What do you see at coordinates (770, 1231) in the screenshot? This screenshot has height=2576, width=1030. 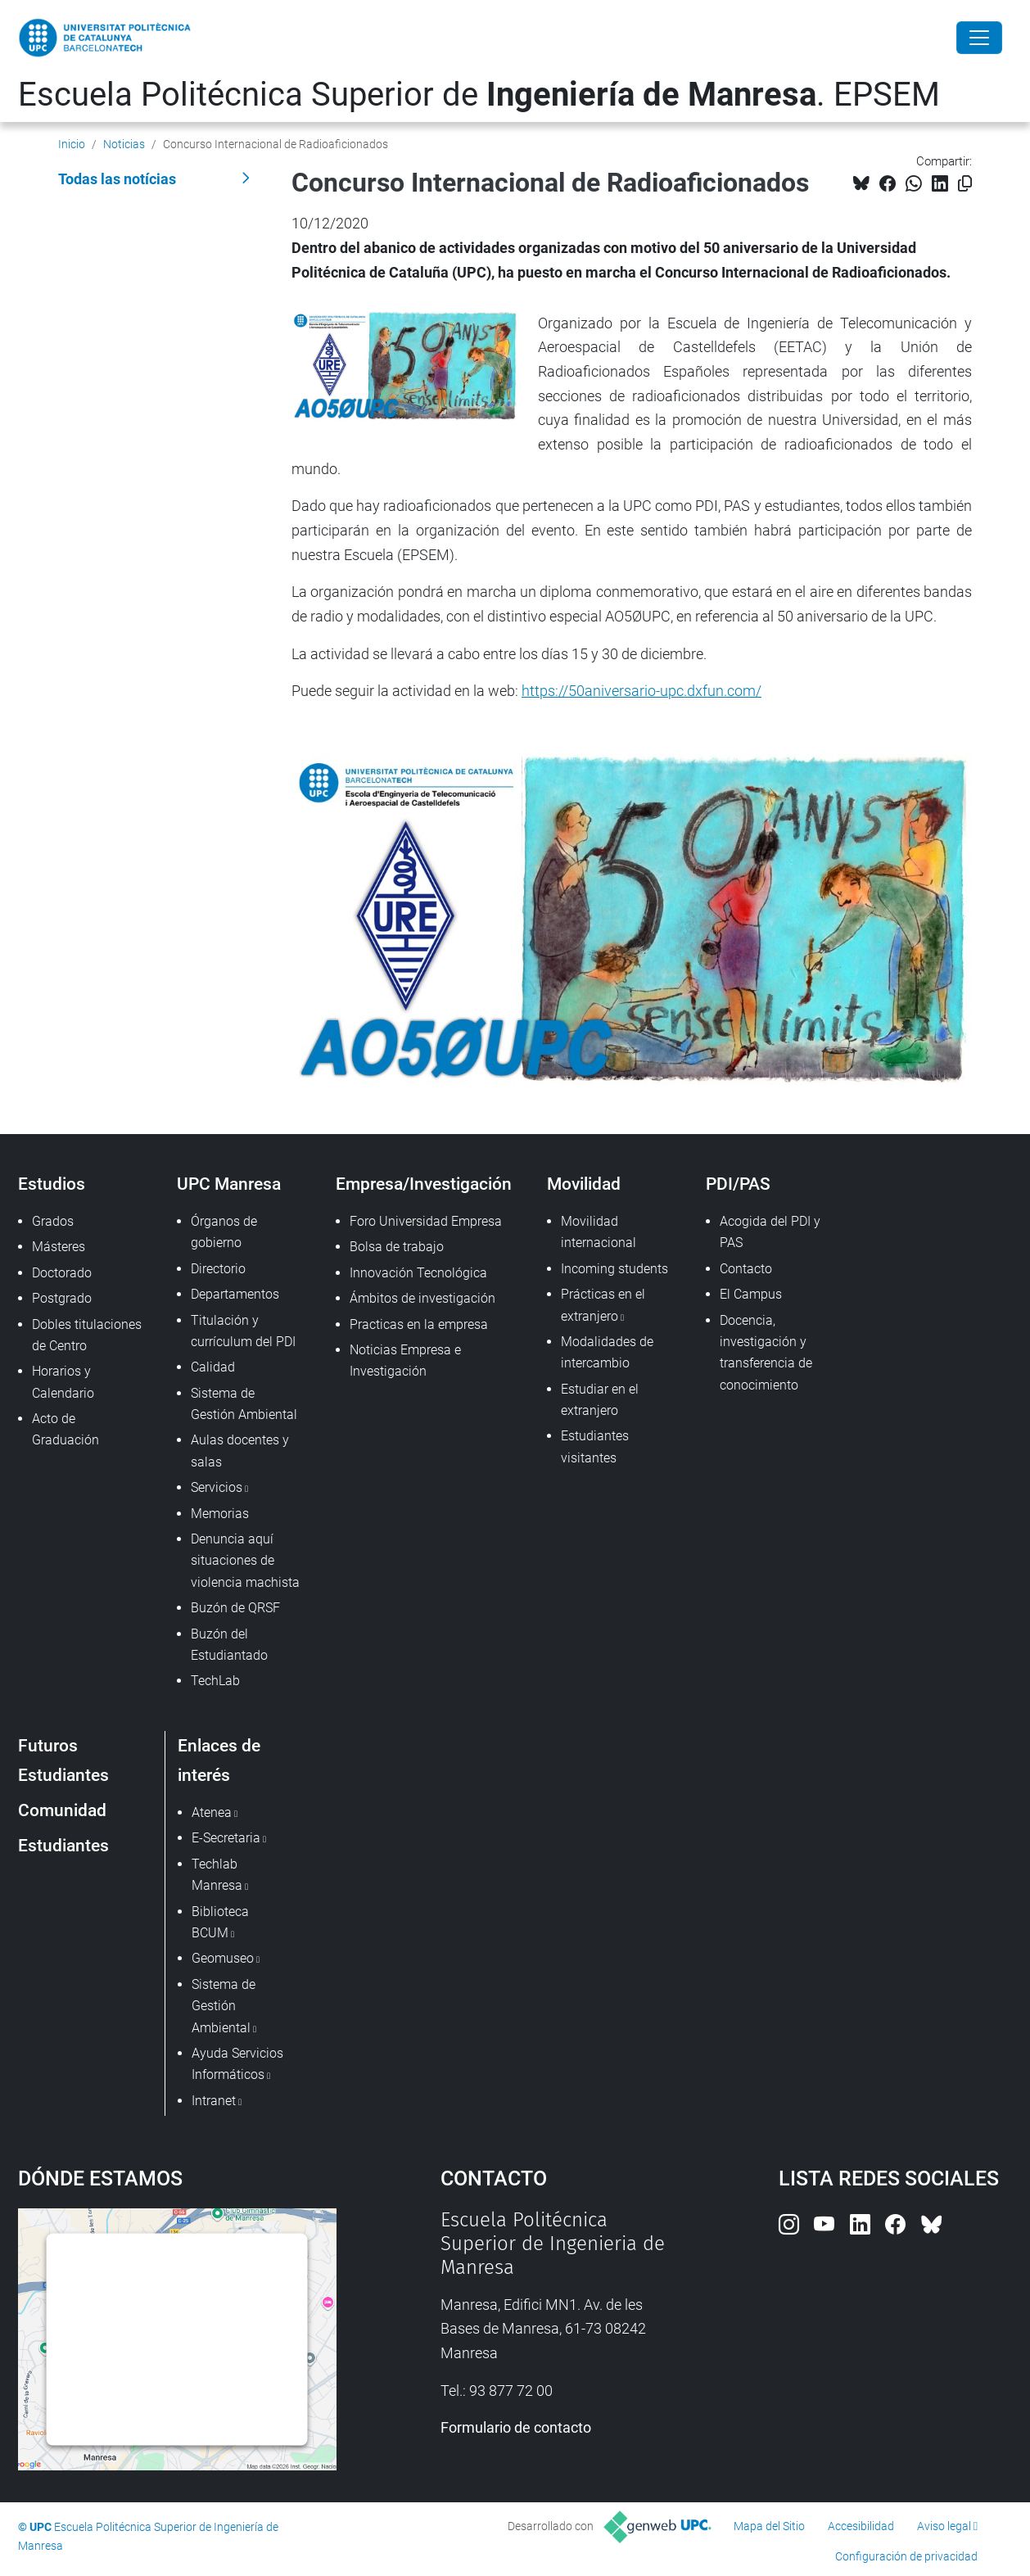 I see `Acogida del PDI y PAS` at bounding box center [770, 1231].